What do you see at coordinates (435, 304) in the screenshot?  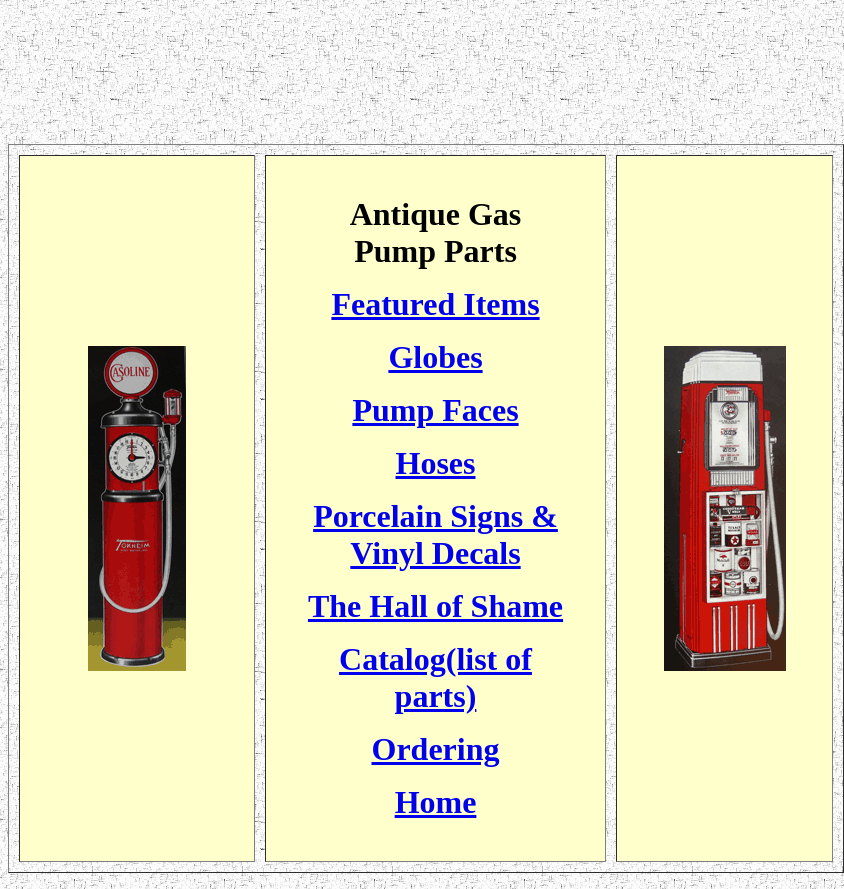 I see `Featured Items` at bounding box center [435, 304].